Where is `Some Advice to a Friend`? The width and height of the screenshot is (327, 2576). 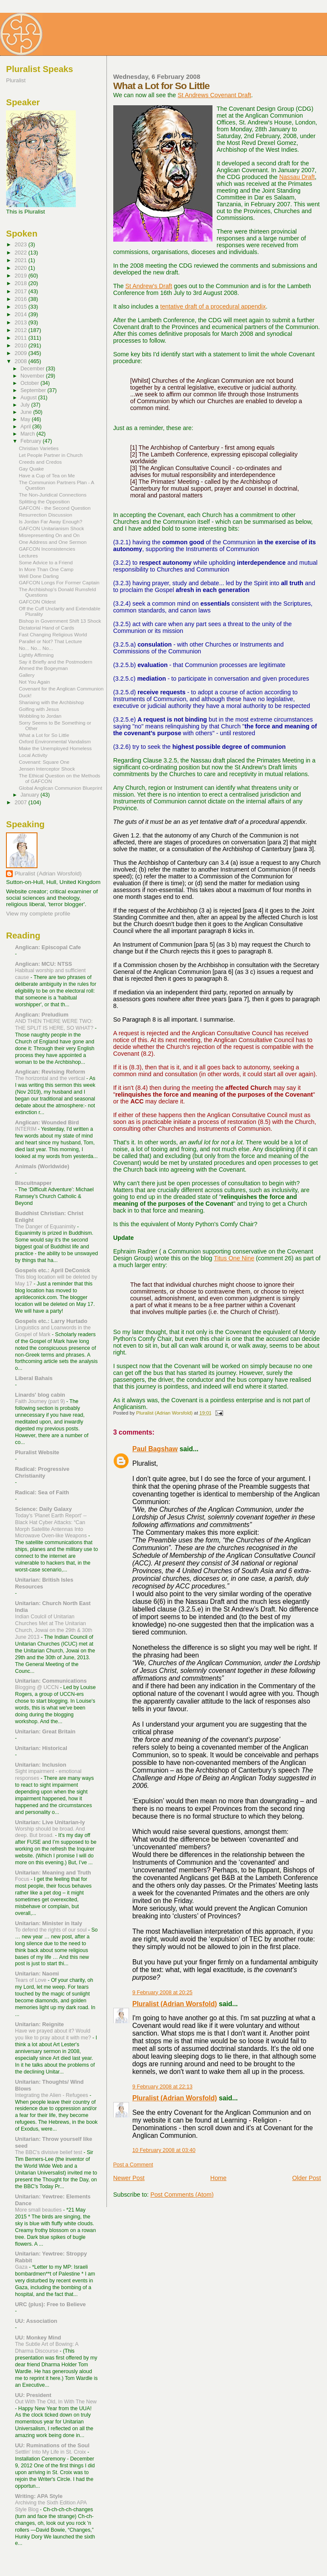 Some Advice to a Friend is located at coordinates (46, 562).